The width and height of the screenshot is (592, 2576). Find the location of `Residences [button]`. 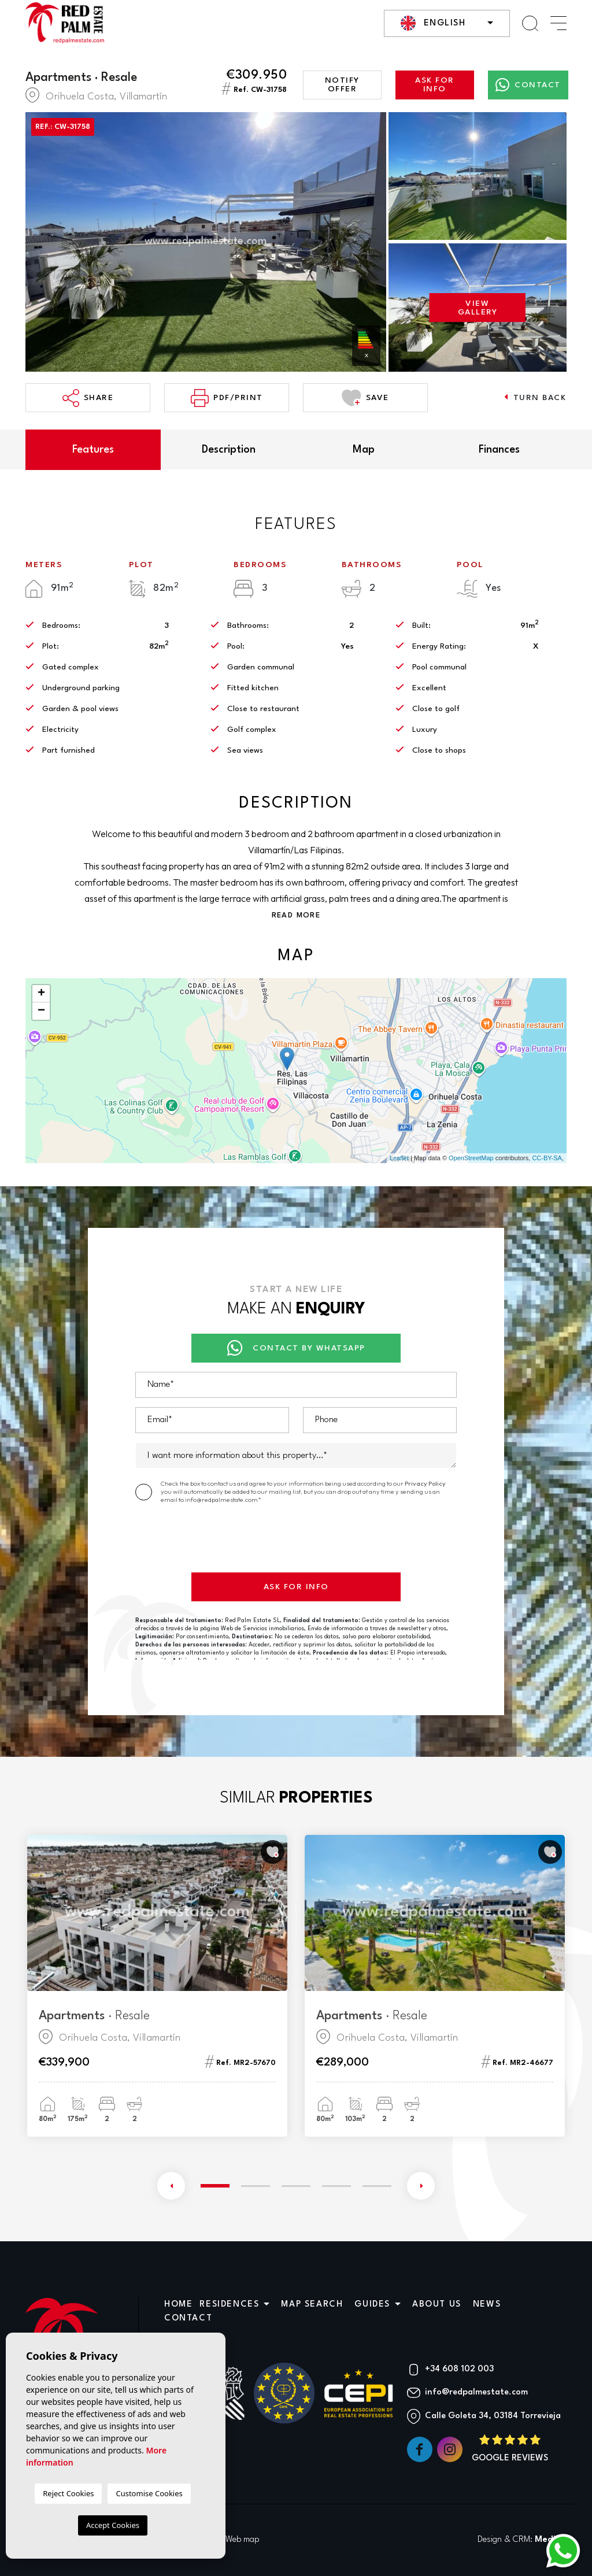

Residences [button] is located at coordinates (229, 2304).